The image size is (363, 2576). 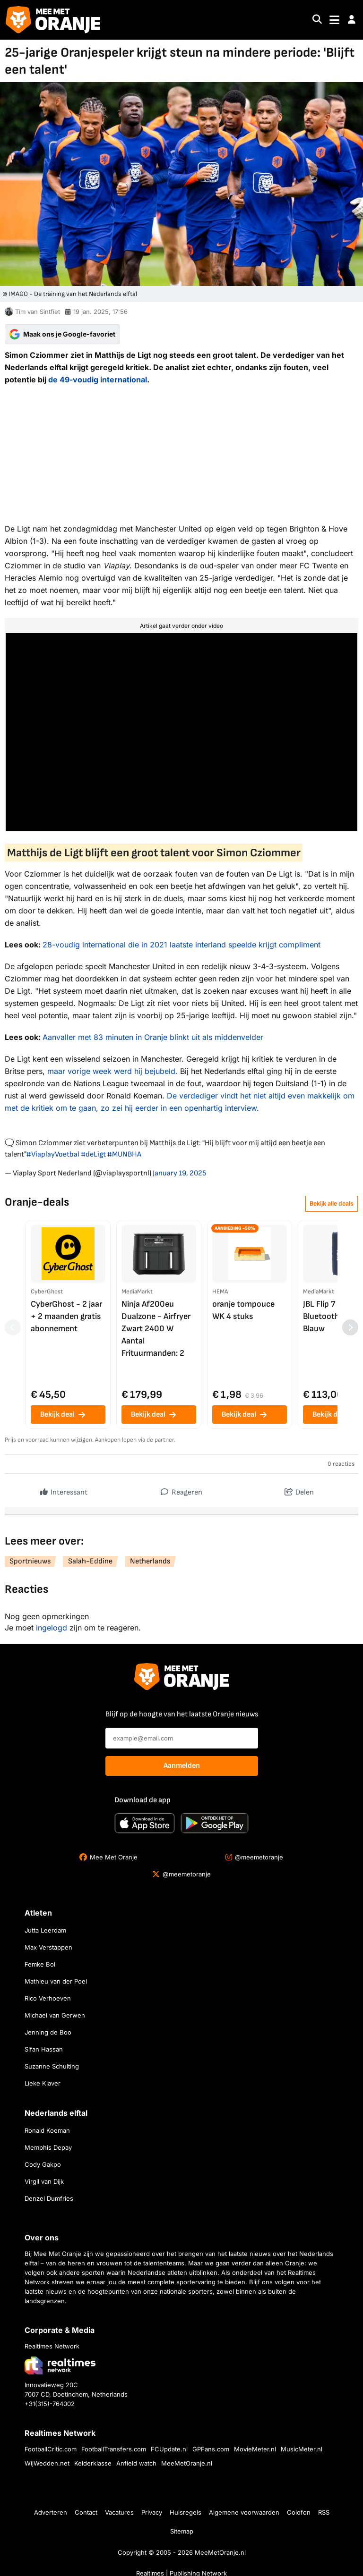 What do you see at coordinates (52, 2066) in the screenshot?
I see `Suzanne Schulting` at bounding box center [52, 2066].